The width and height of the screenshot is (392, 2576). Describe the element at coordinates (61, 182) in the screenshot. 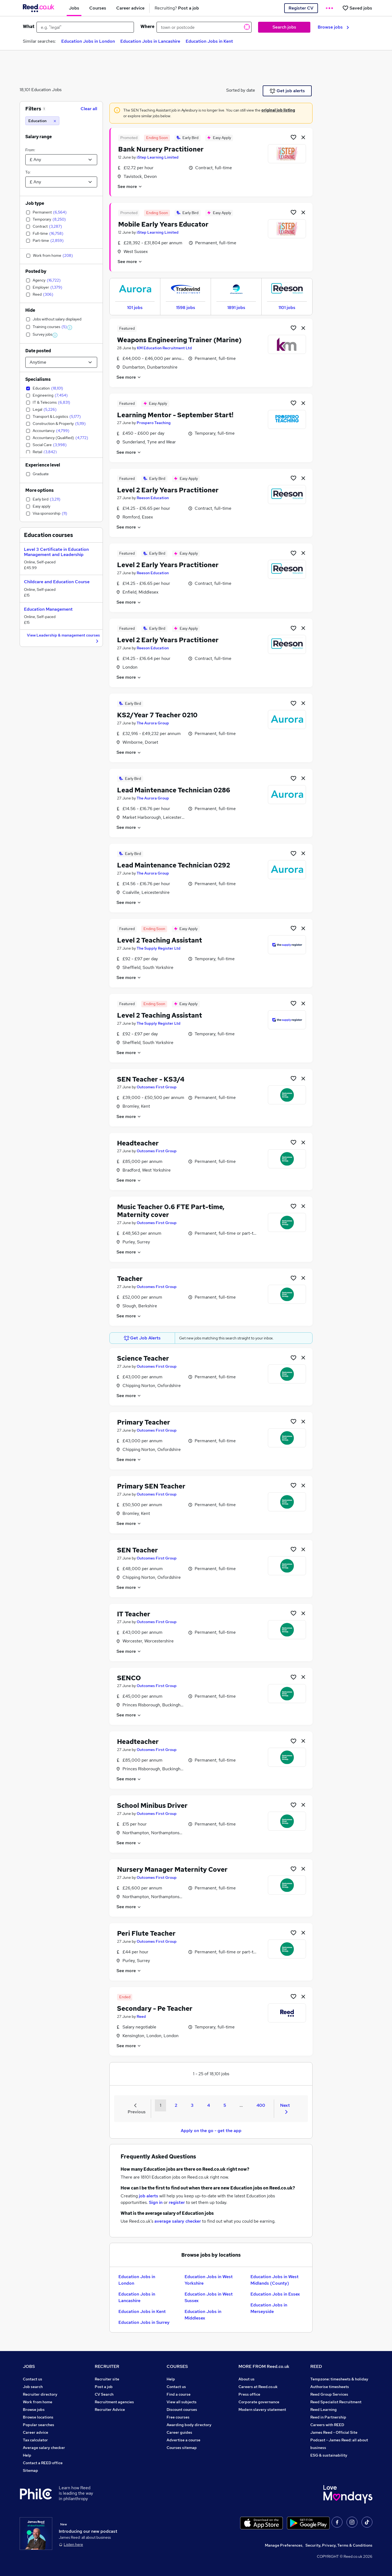

I see `[Select a salary to]` at that location.